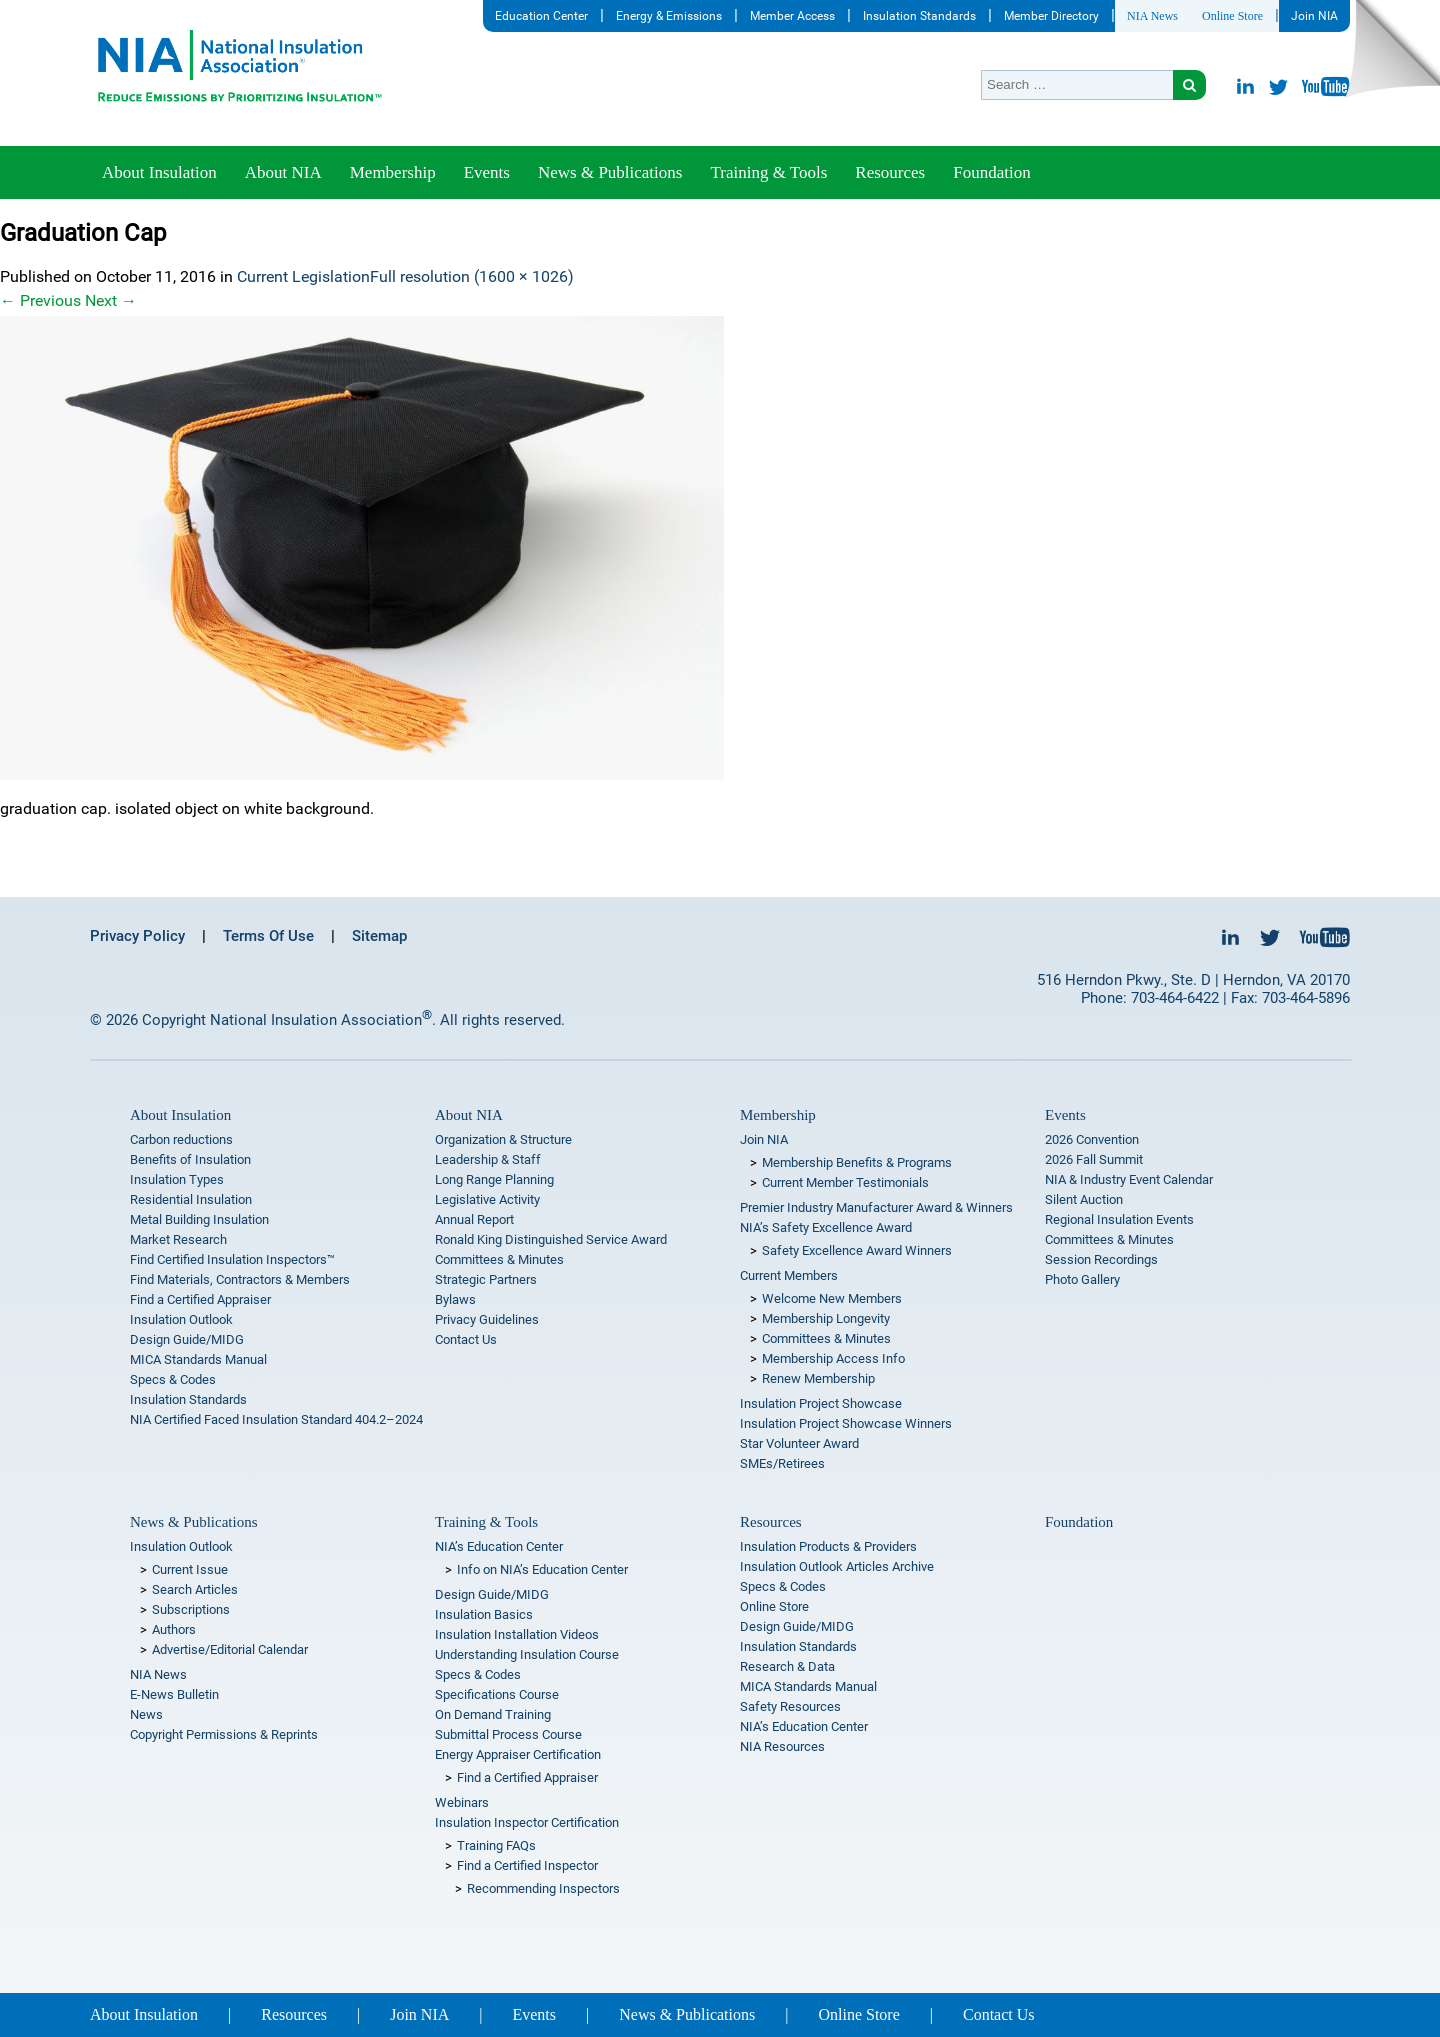 This screenshot has height=2037, width=1440. What do you see at coordinates (782, 1463) in the screenshot?
I see `SMEs/Retirees` at bounding box center [782, 1463].